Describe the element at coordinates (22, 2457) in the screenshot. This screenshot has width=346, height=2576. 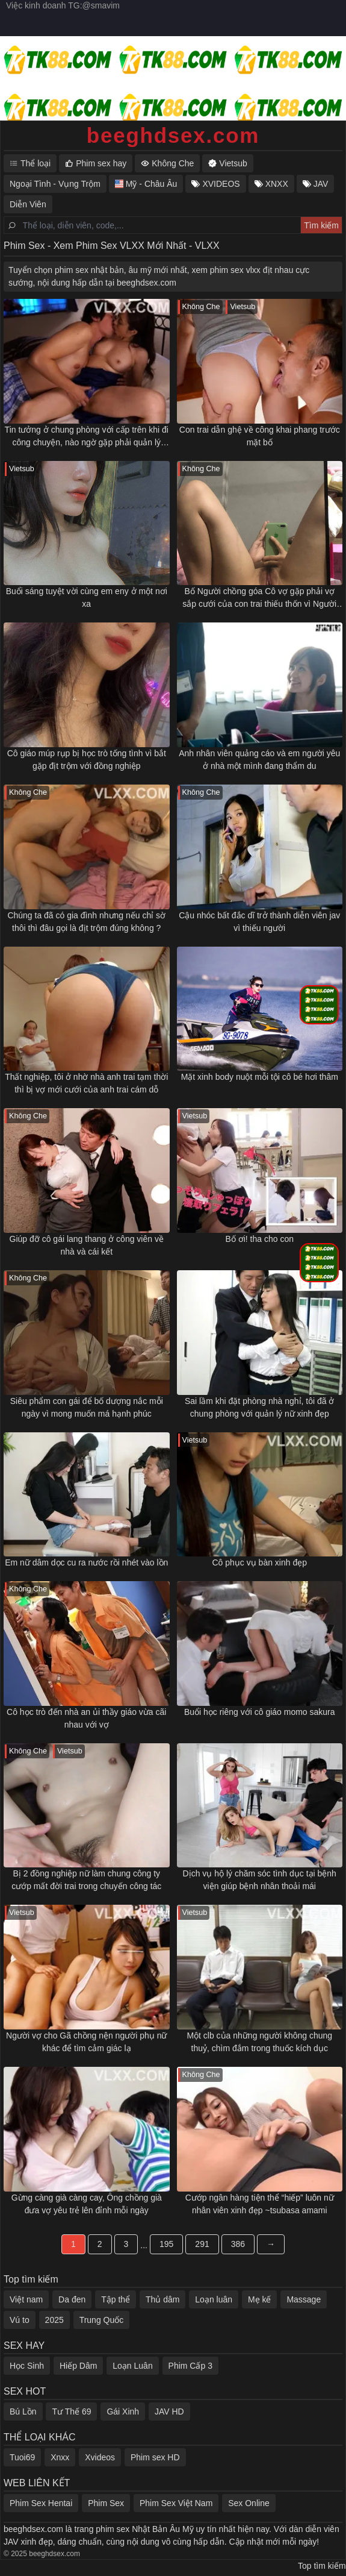
I see `Tuoi69` at that location.